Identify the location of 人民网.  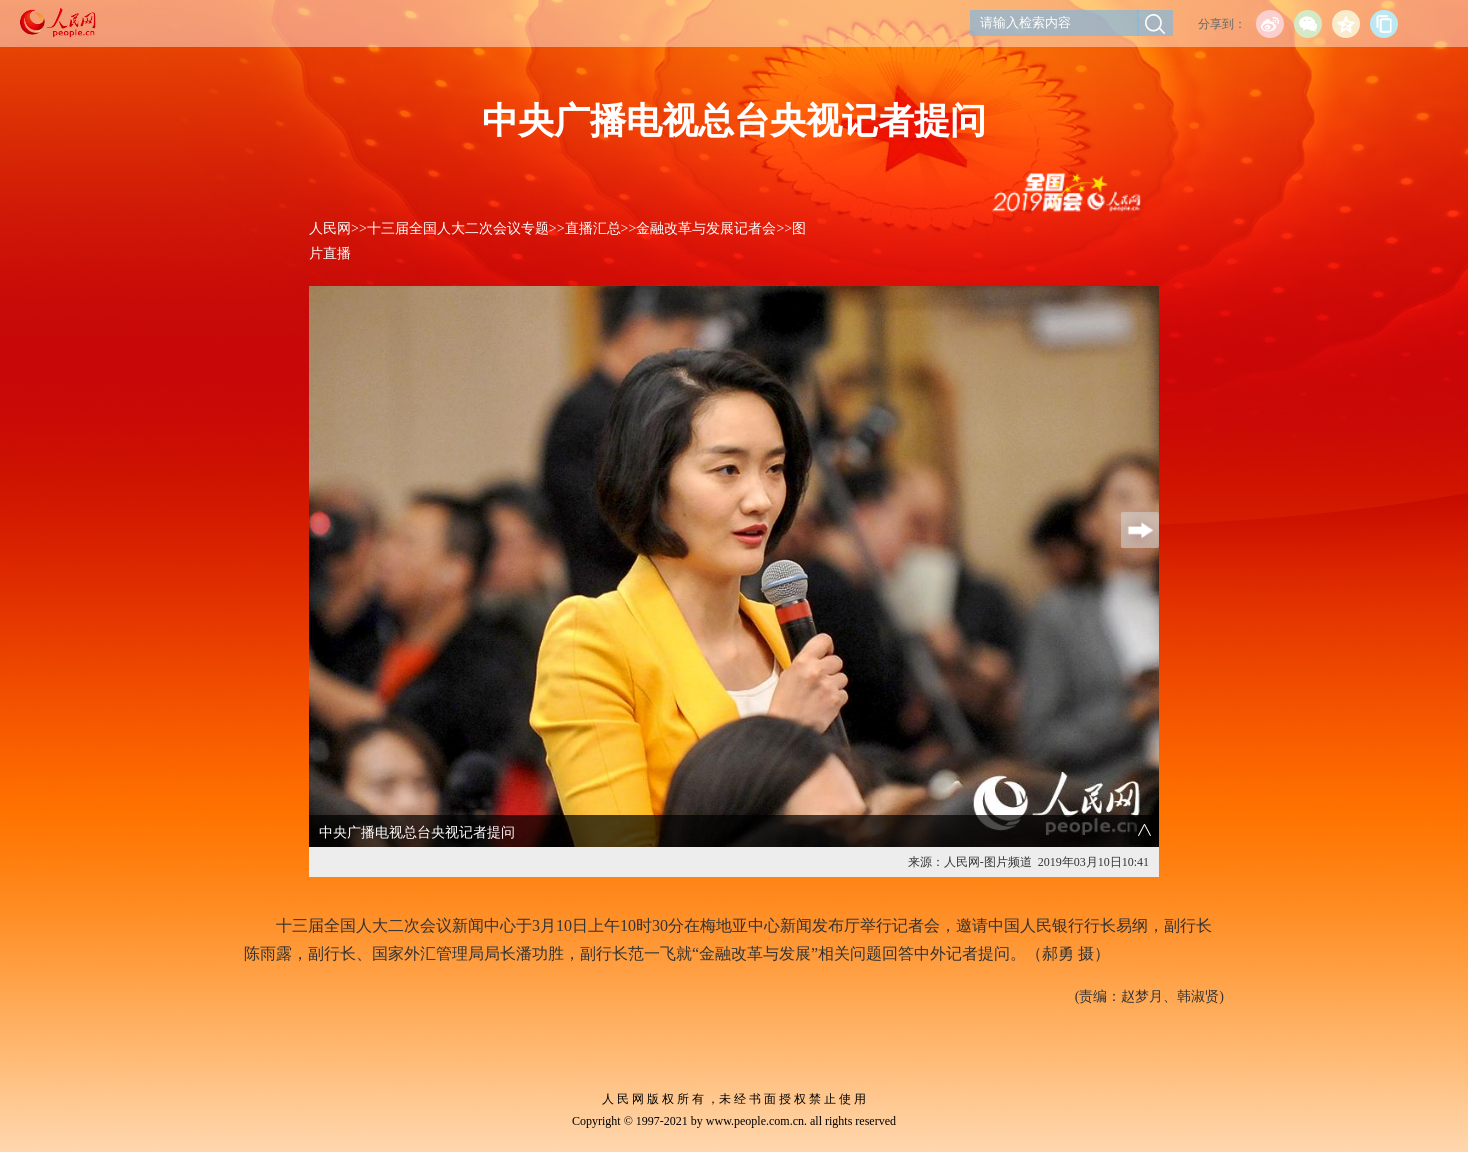
(330, 228).